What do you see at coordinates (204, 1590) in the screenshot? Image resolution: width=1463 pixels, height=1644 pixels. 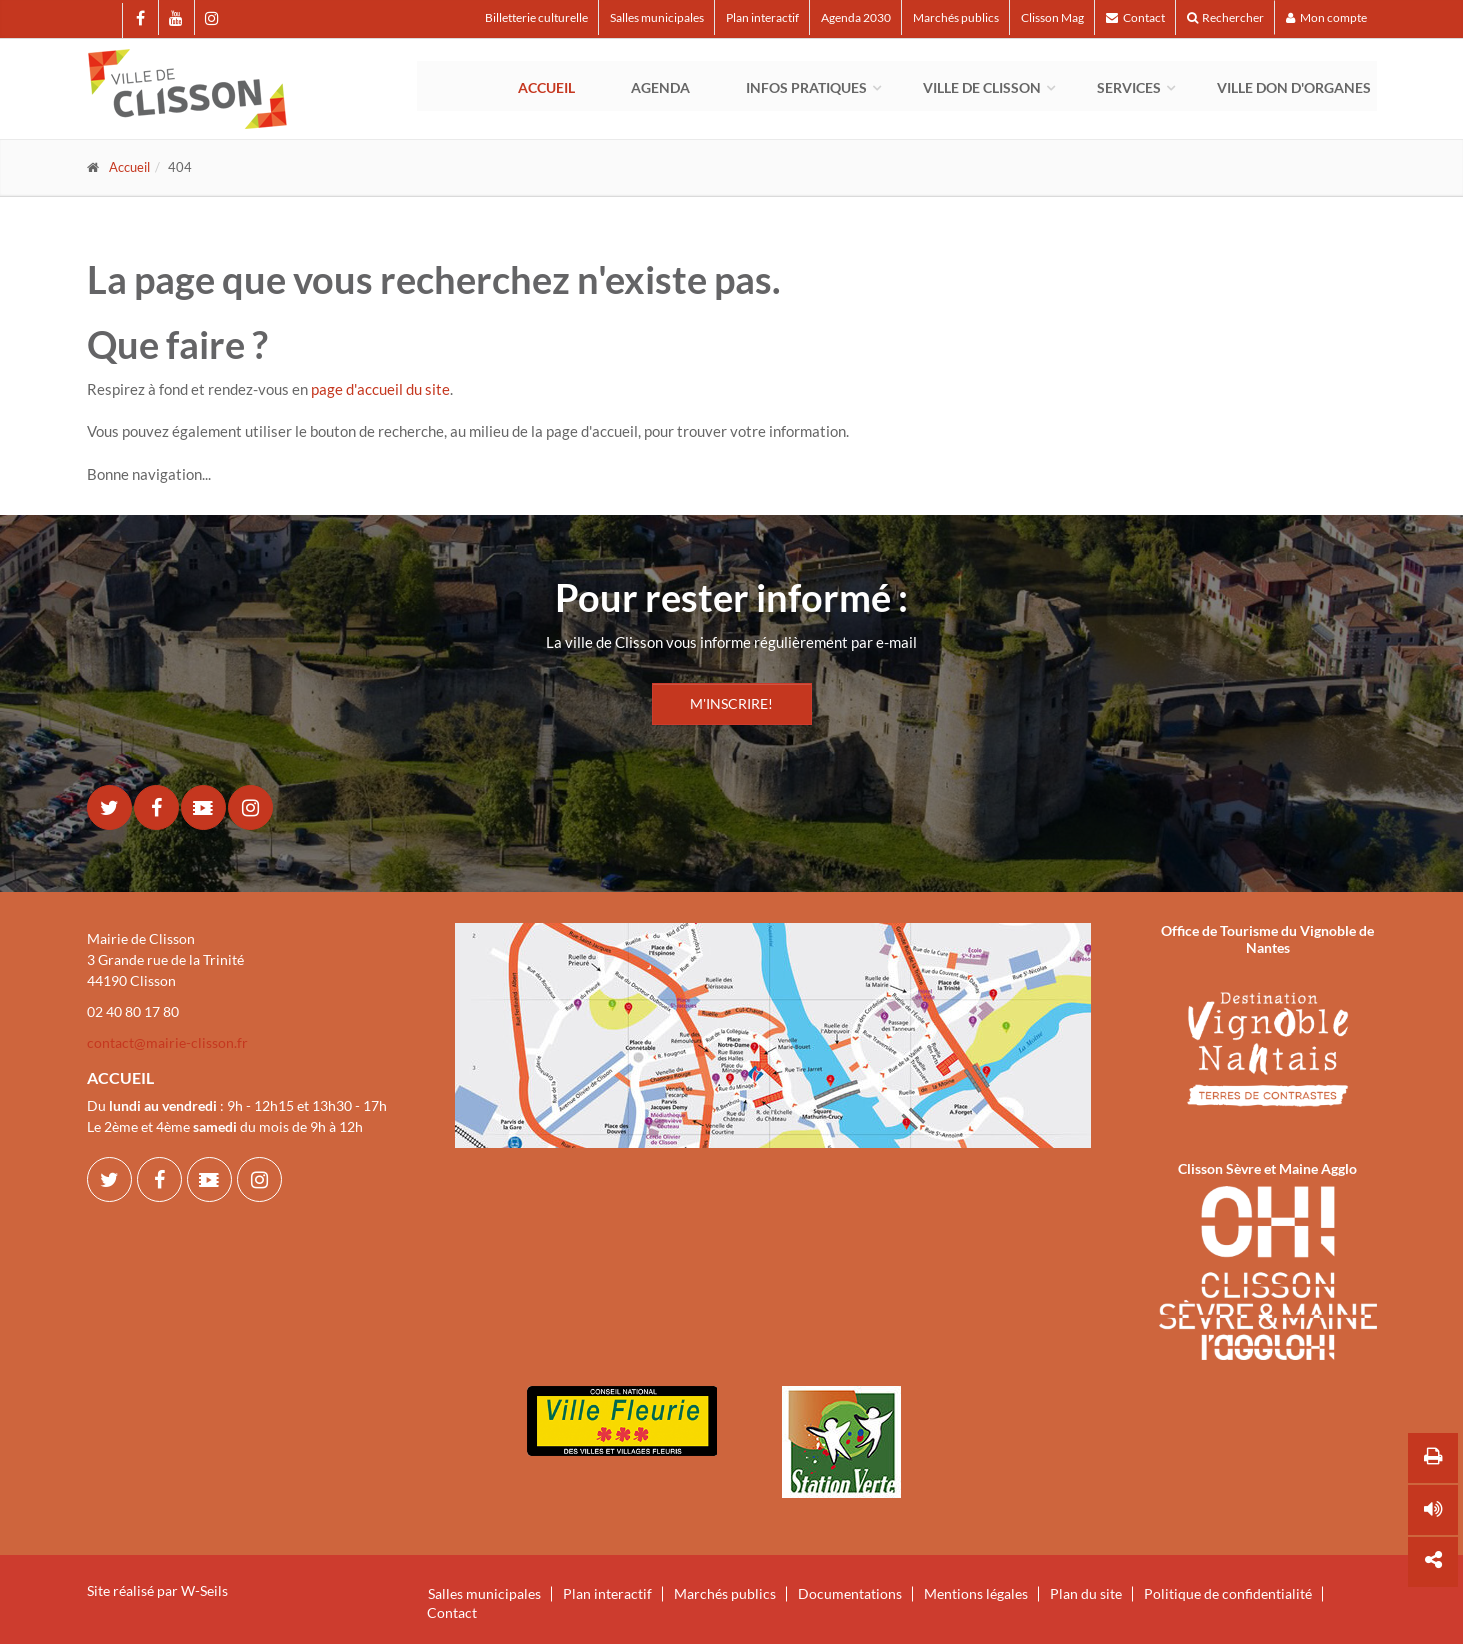 I see `W-Seils` at bounding box center [204, 1590].